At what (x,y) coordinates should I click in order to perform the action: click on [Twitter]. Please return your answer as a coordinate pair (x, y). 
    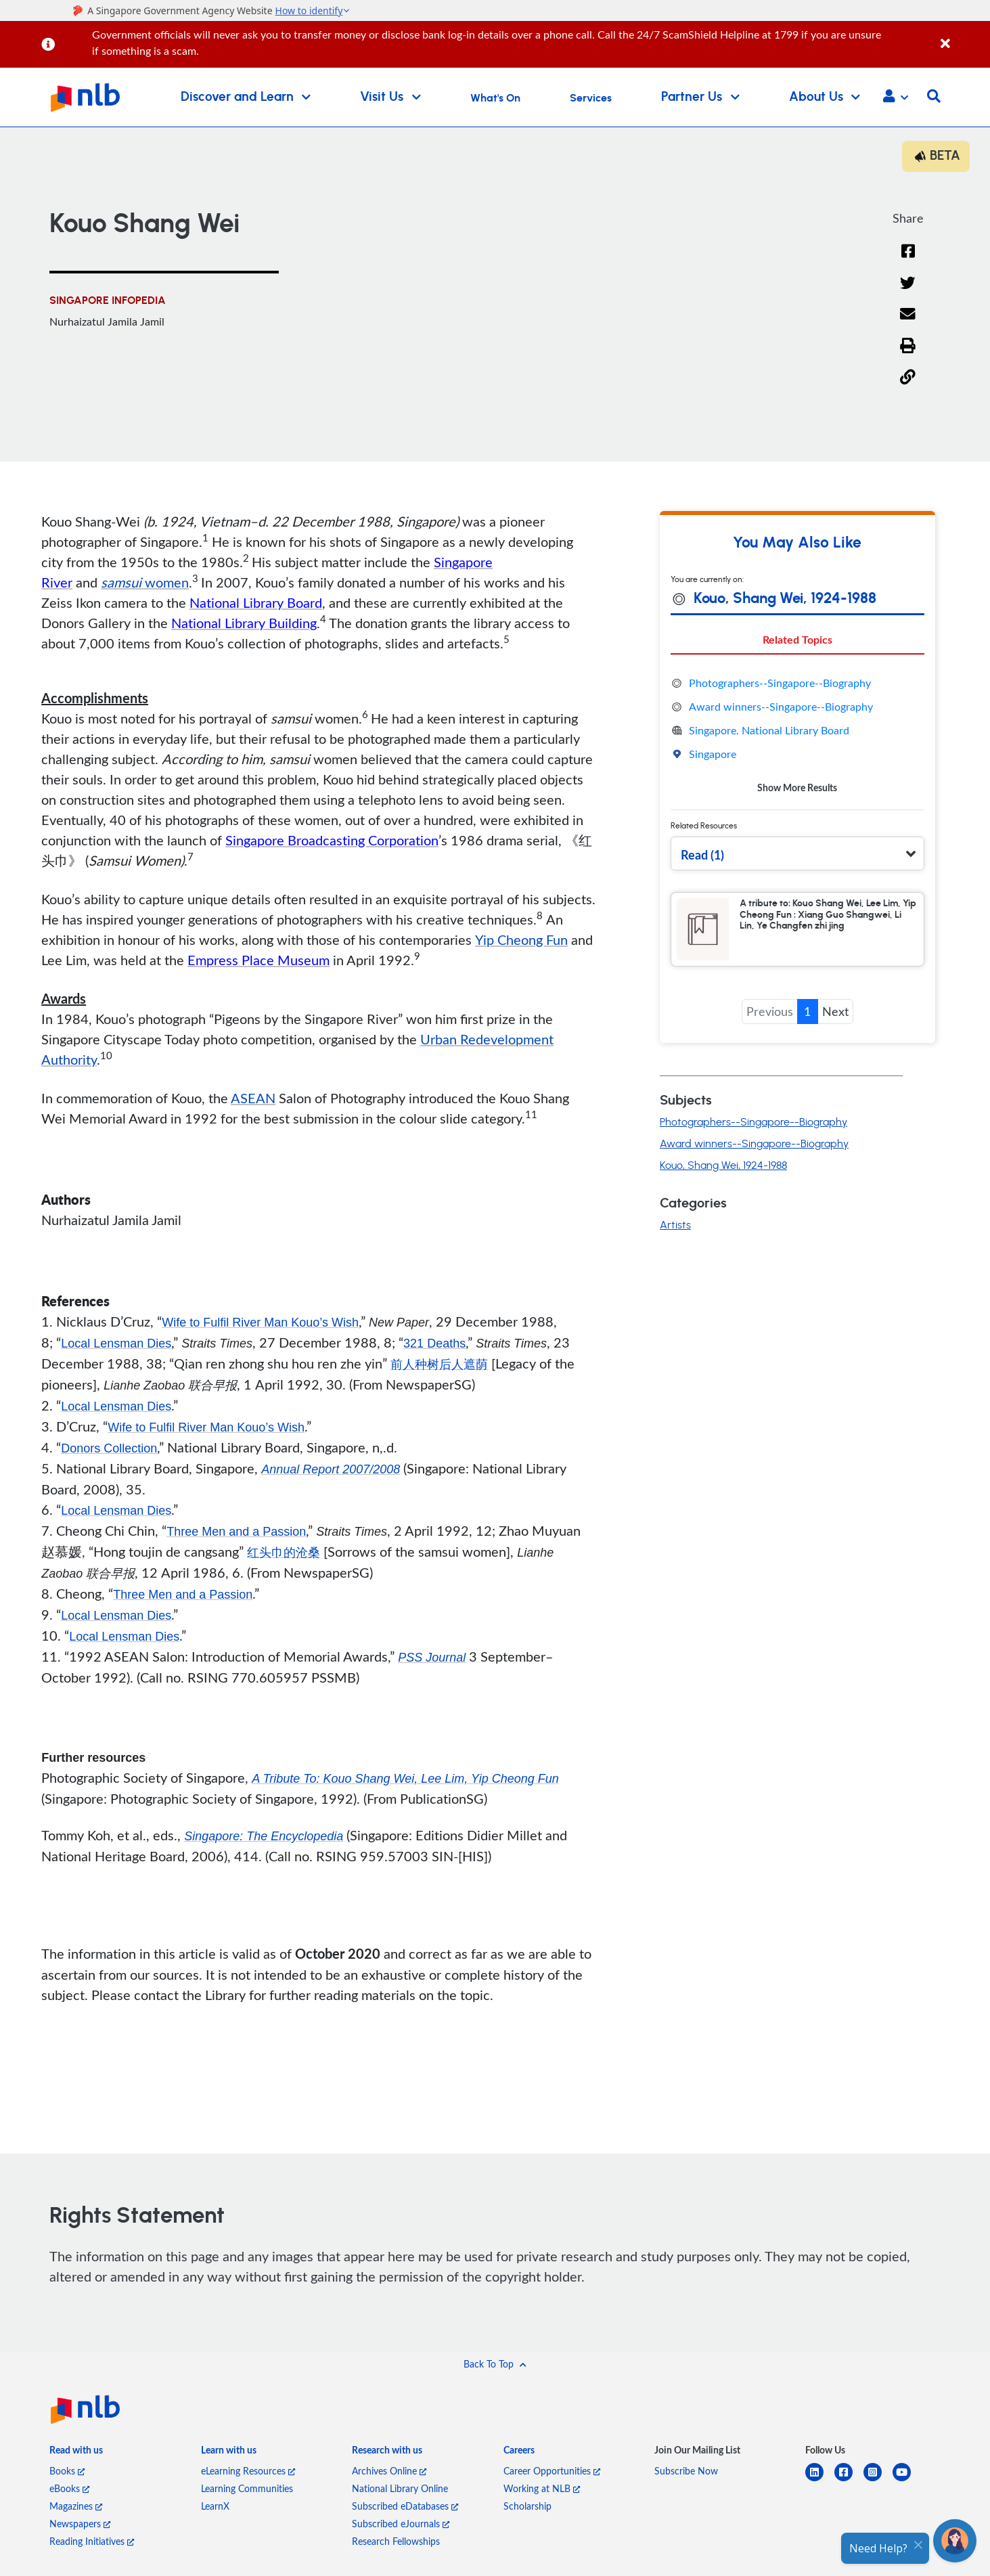
    Looking at the image, I should click on (908, 291).